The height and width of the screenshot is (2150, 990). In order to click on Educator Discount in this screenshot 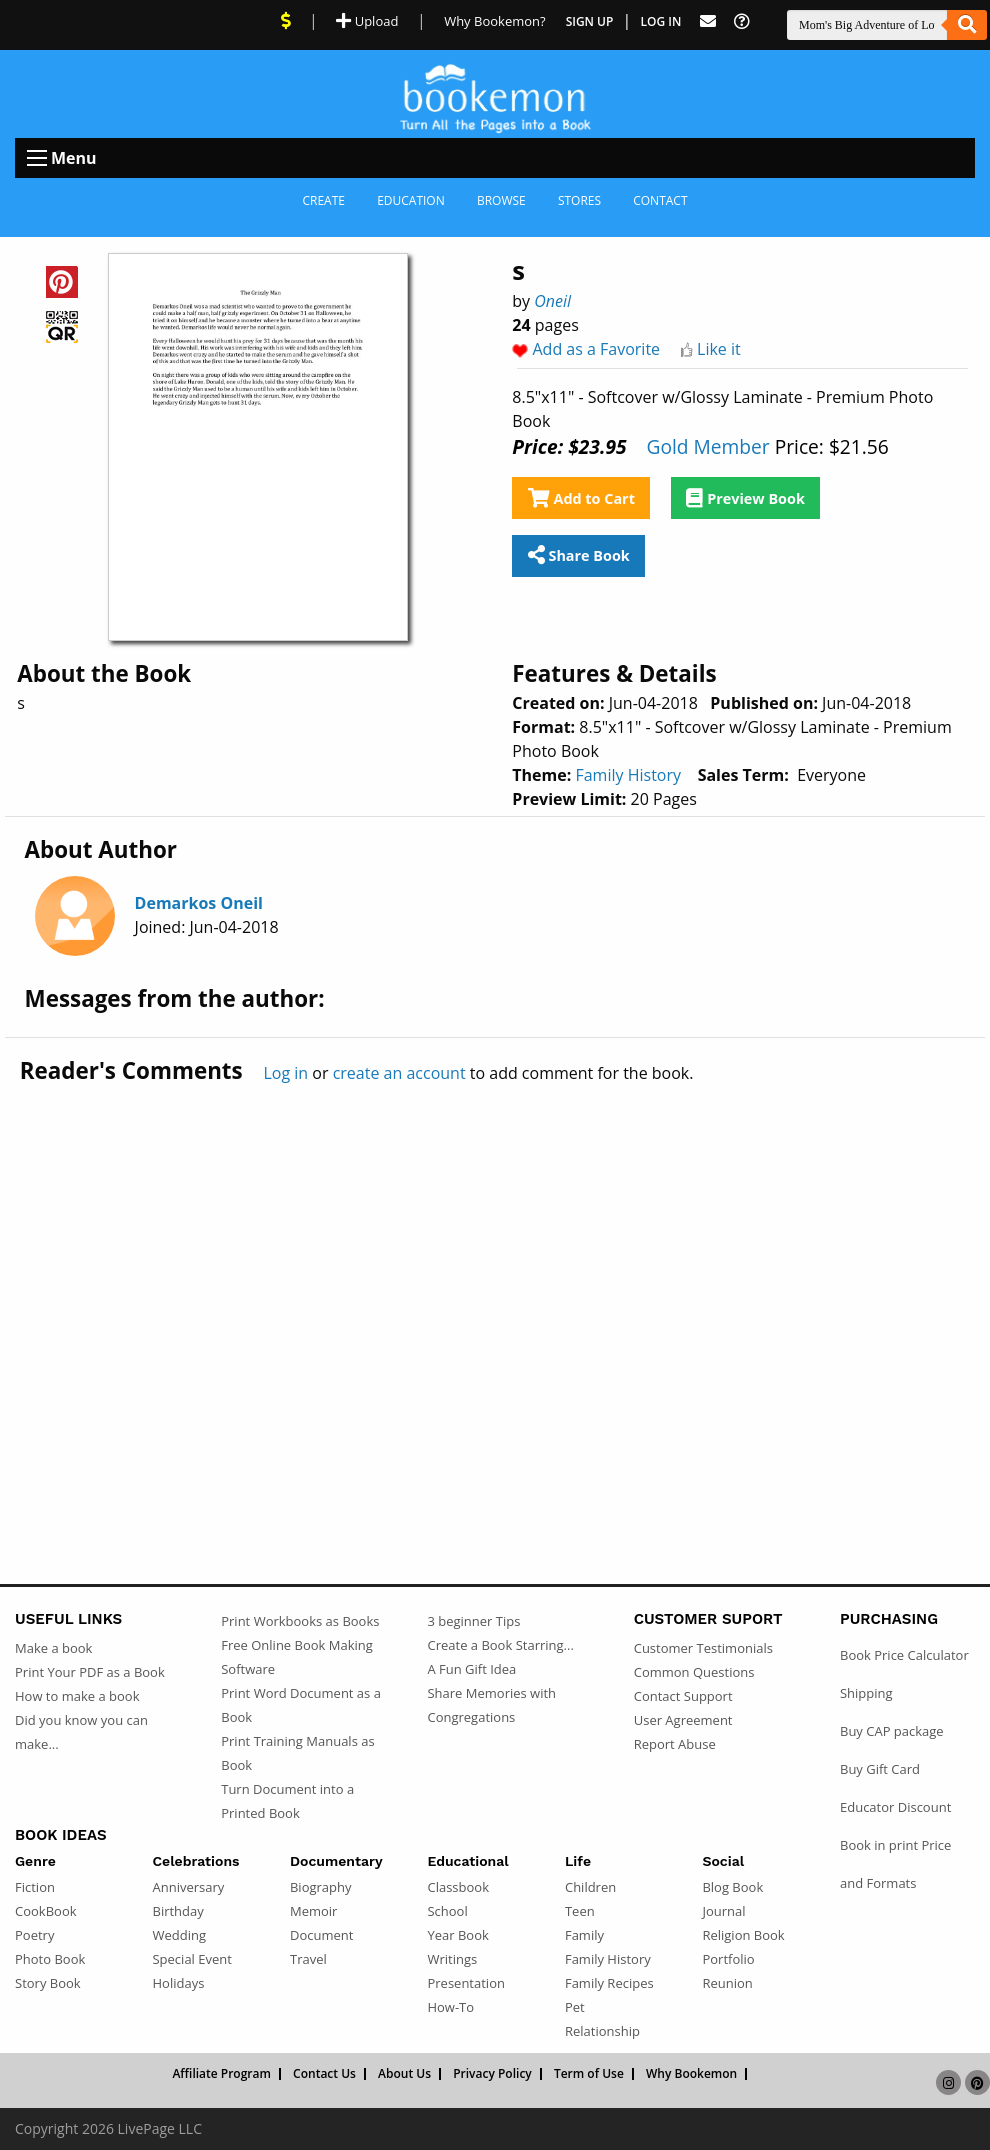, I will do `click(895, 1807)`.